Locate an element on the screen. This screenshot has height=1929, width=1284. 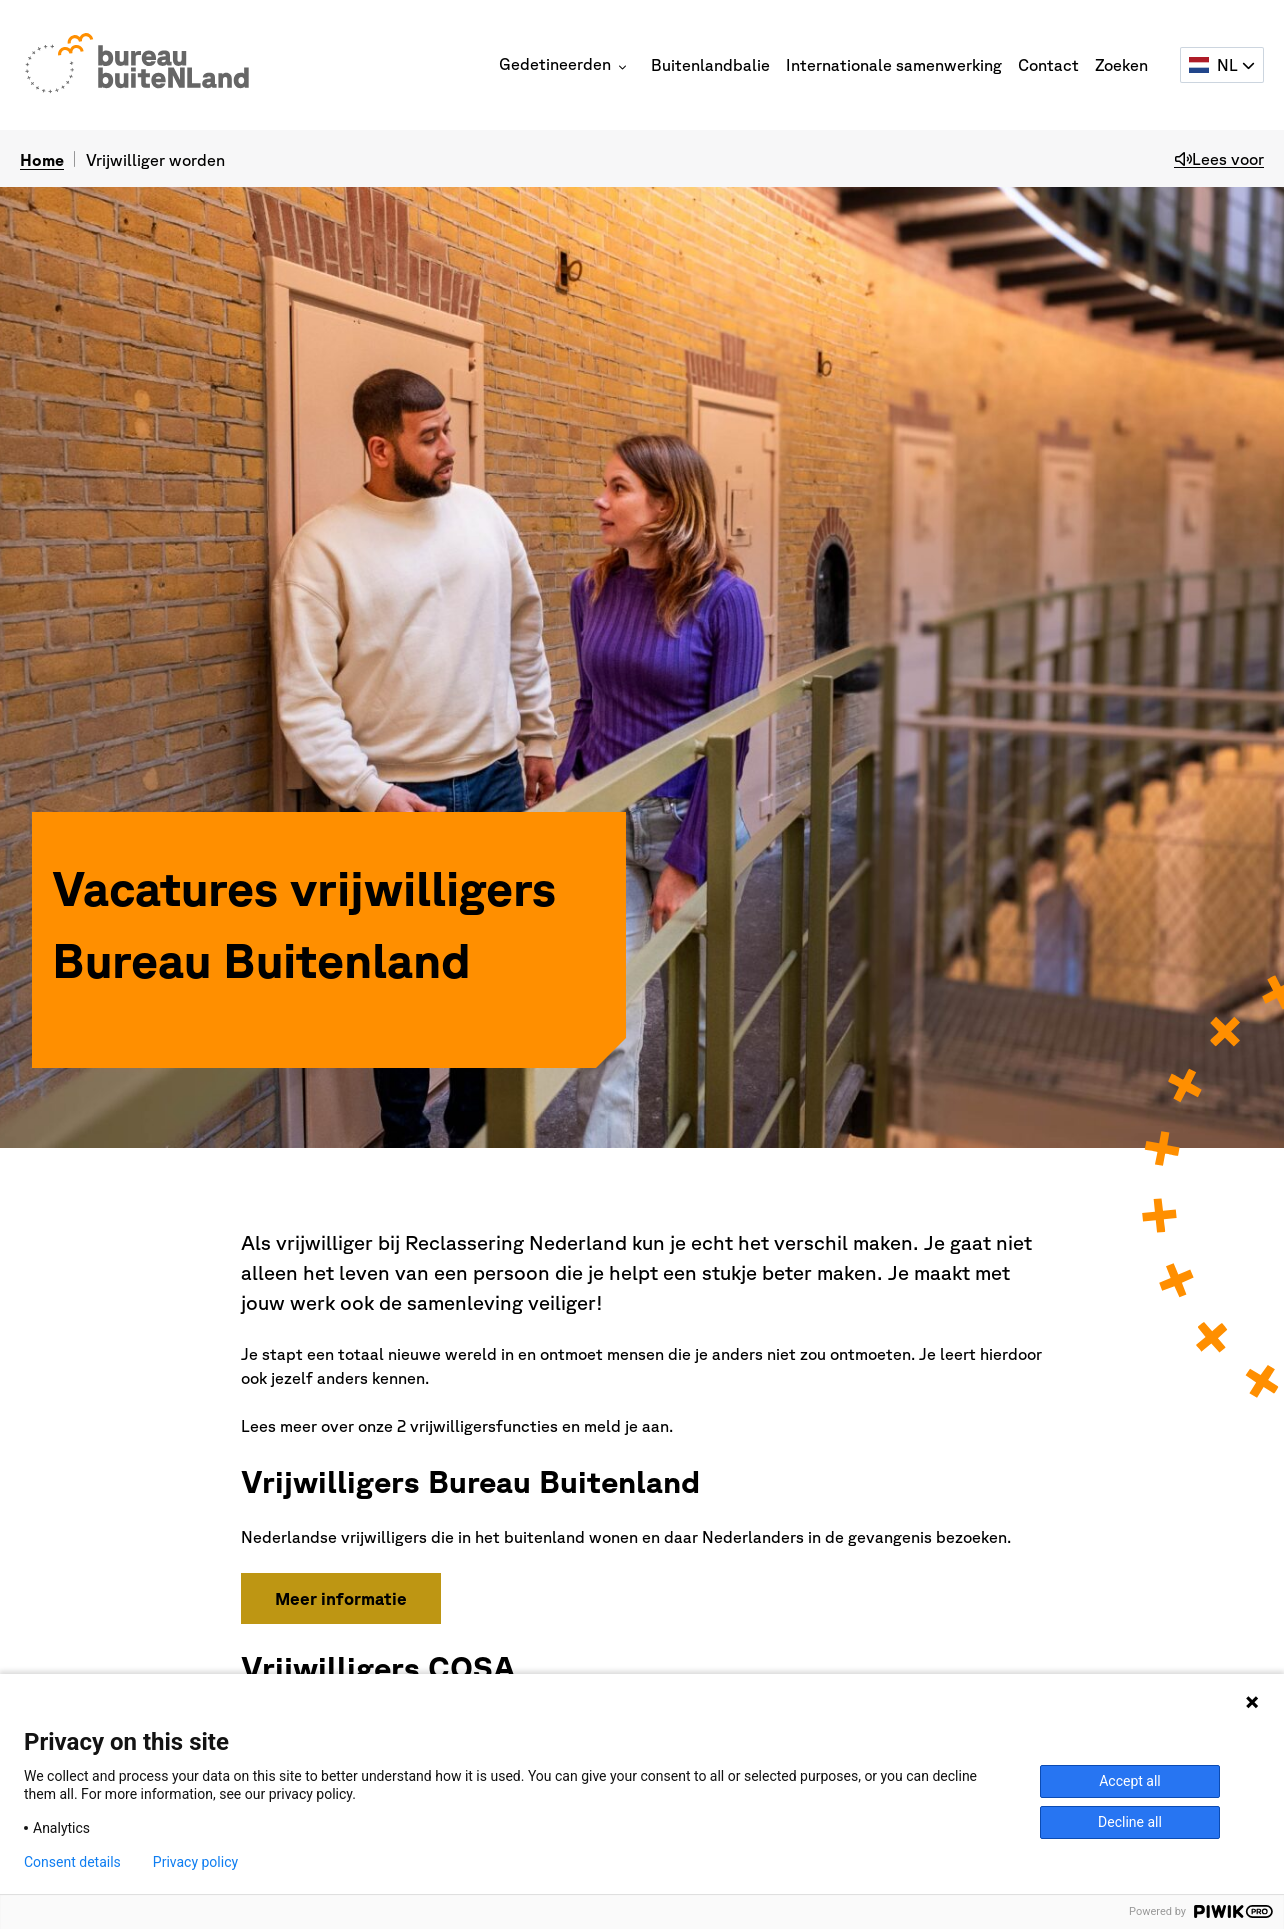
Zoeken is located at coordinates (1121, 65).